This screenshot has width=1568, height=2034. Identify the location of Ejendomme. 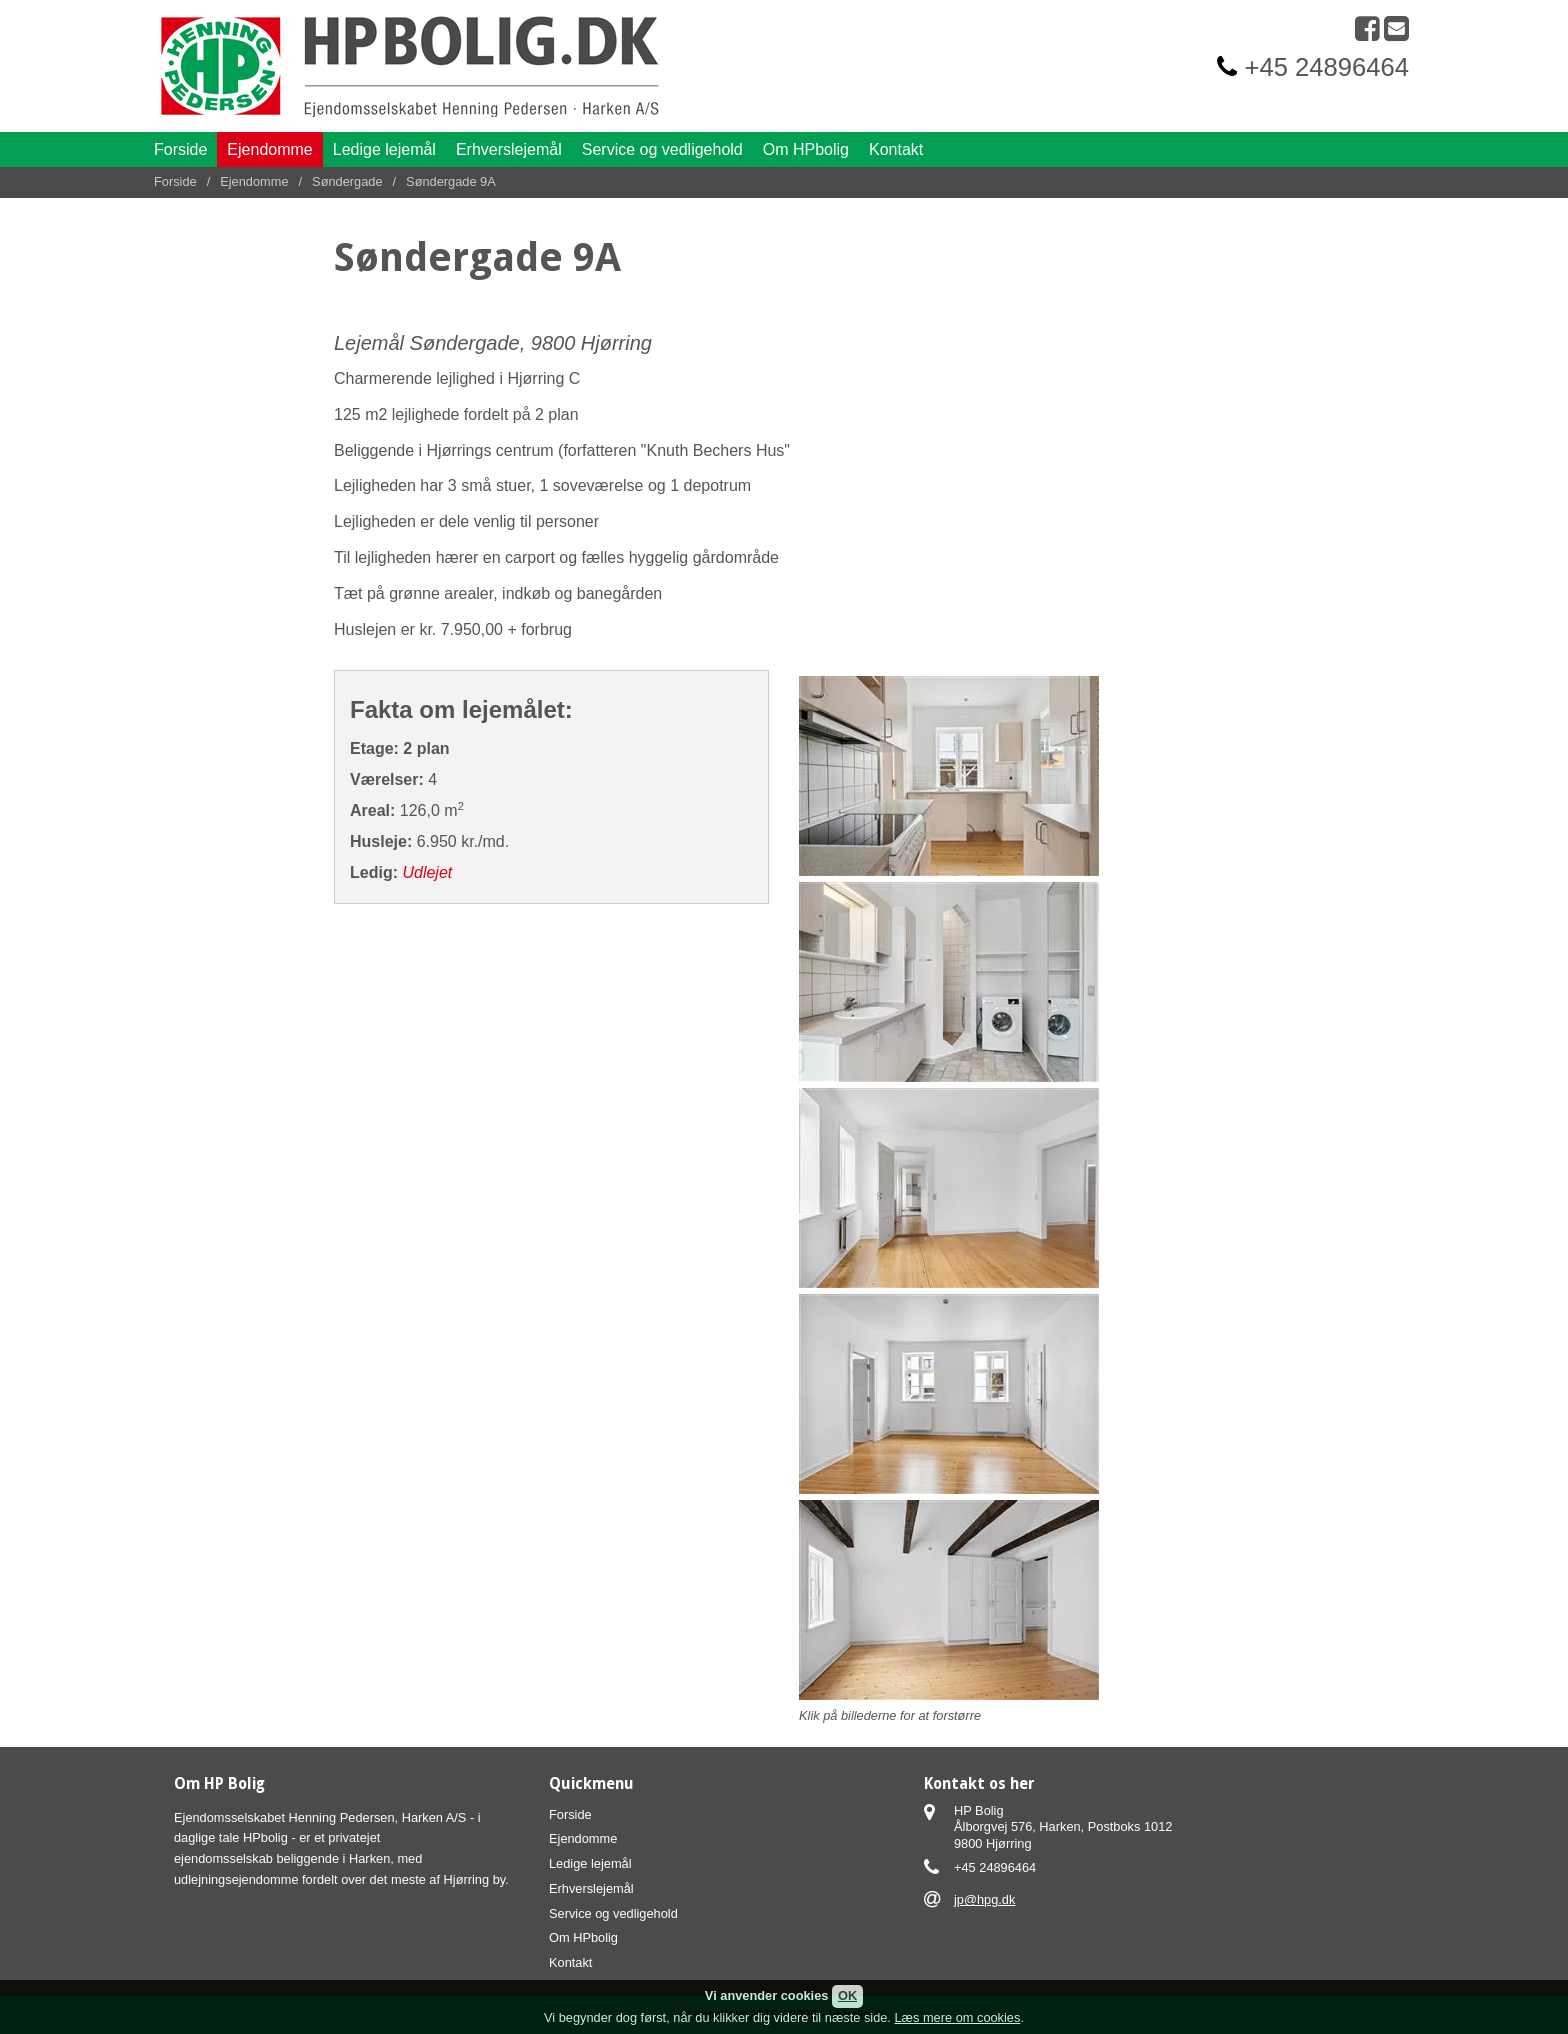
(269, 149).